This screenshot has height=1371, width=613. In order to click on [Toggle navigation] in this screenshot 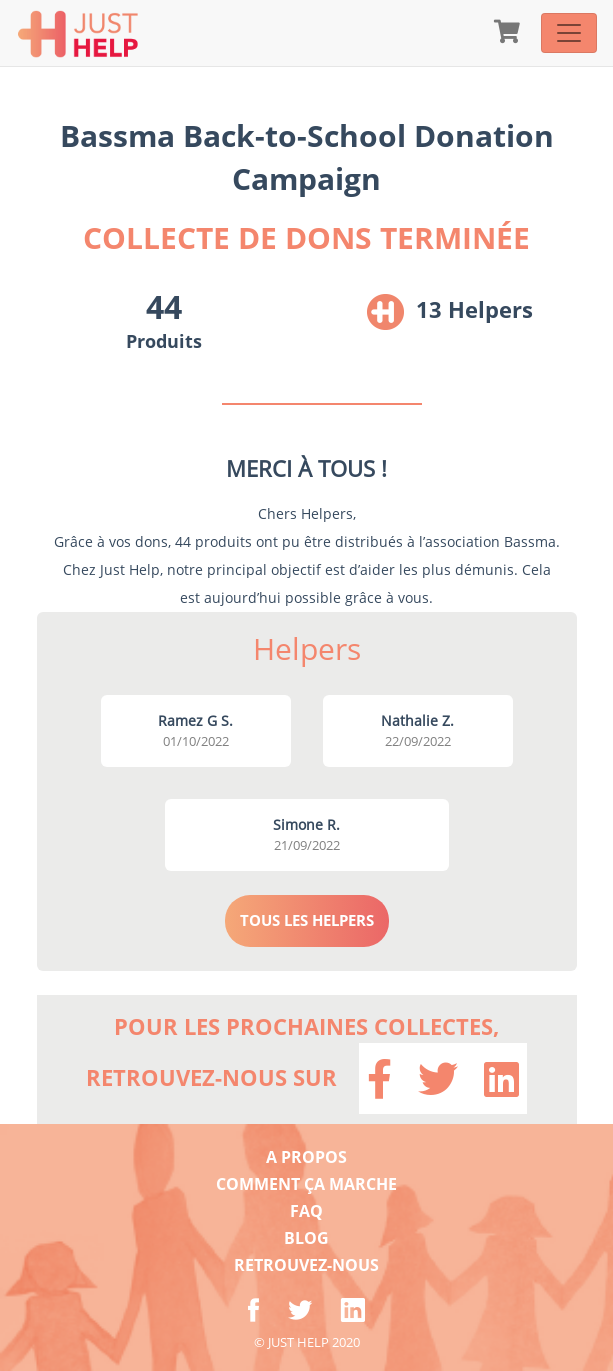, I will do `click(569, 33)`.